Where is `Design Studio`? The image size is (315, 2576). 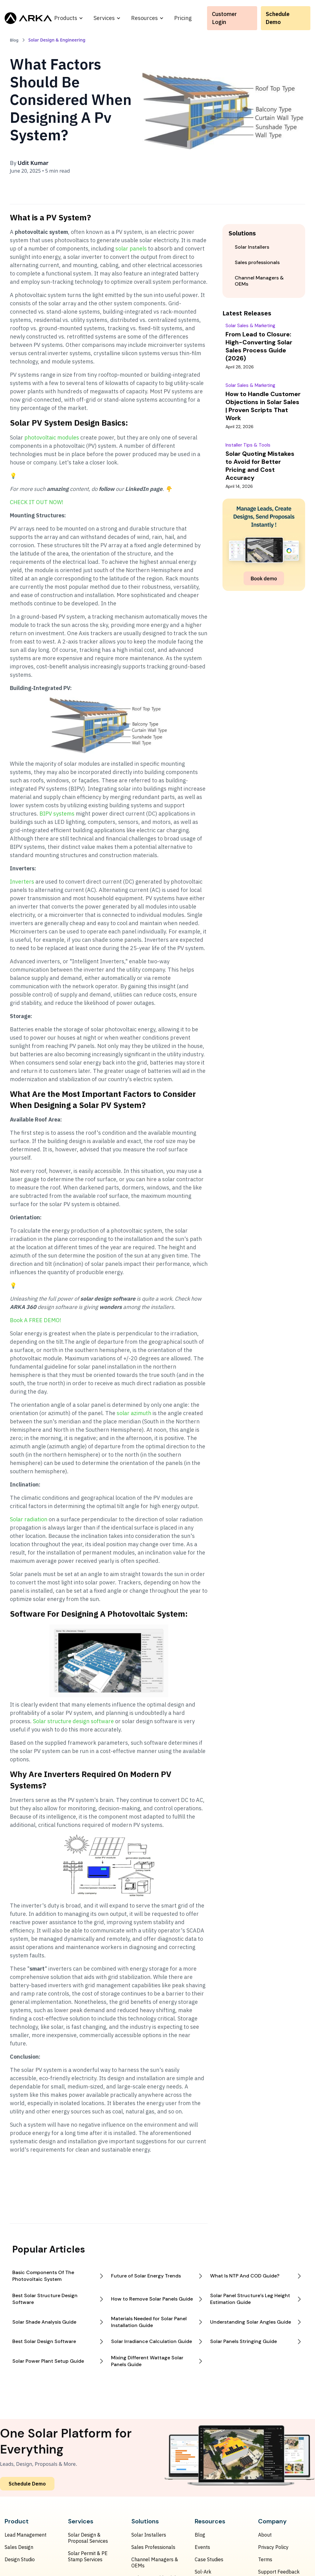
Design Studio is located at coordinates (20, 2559).